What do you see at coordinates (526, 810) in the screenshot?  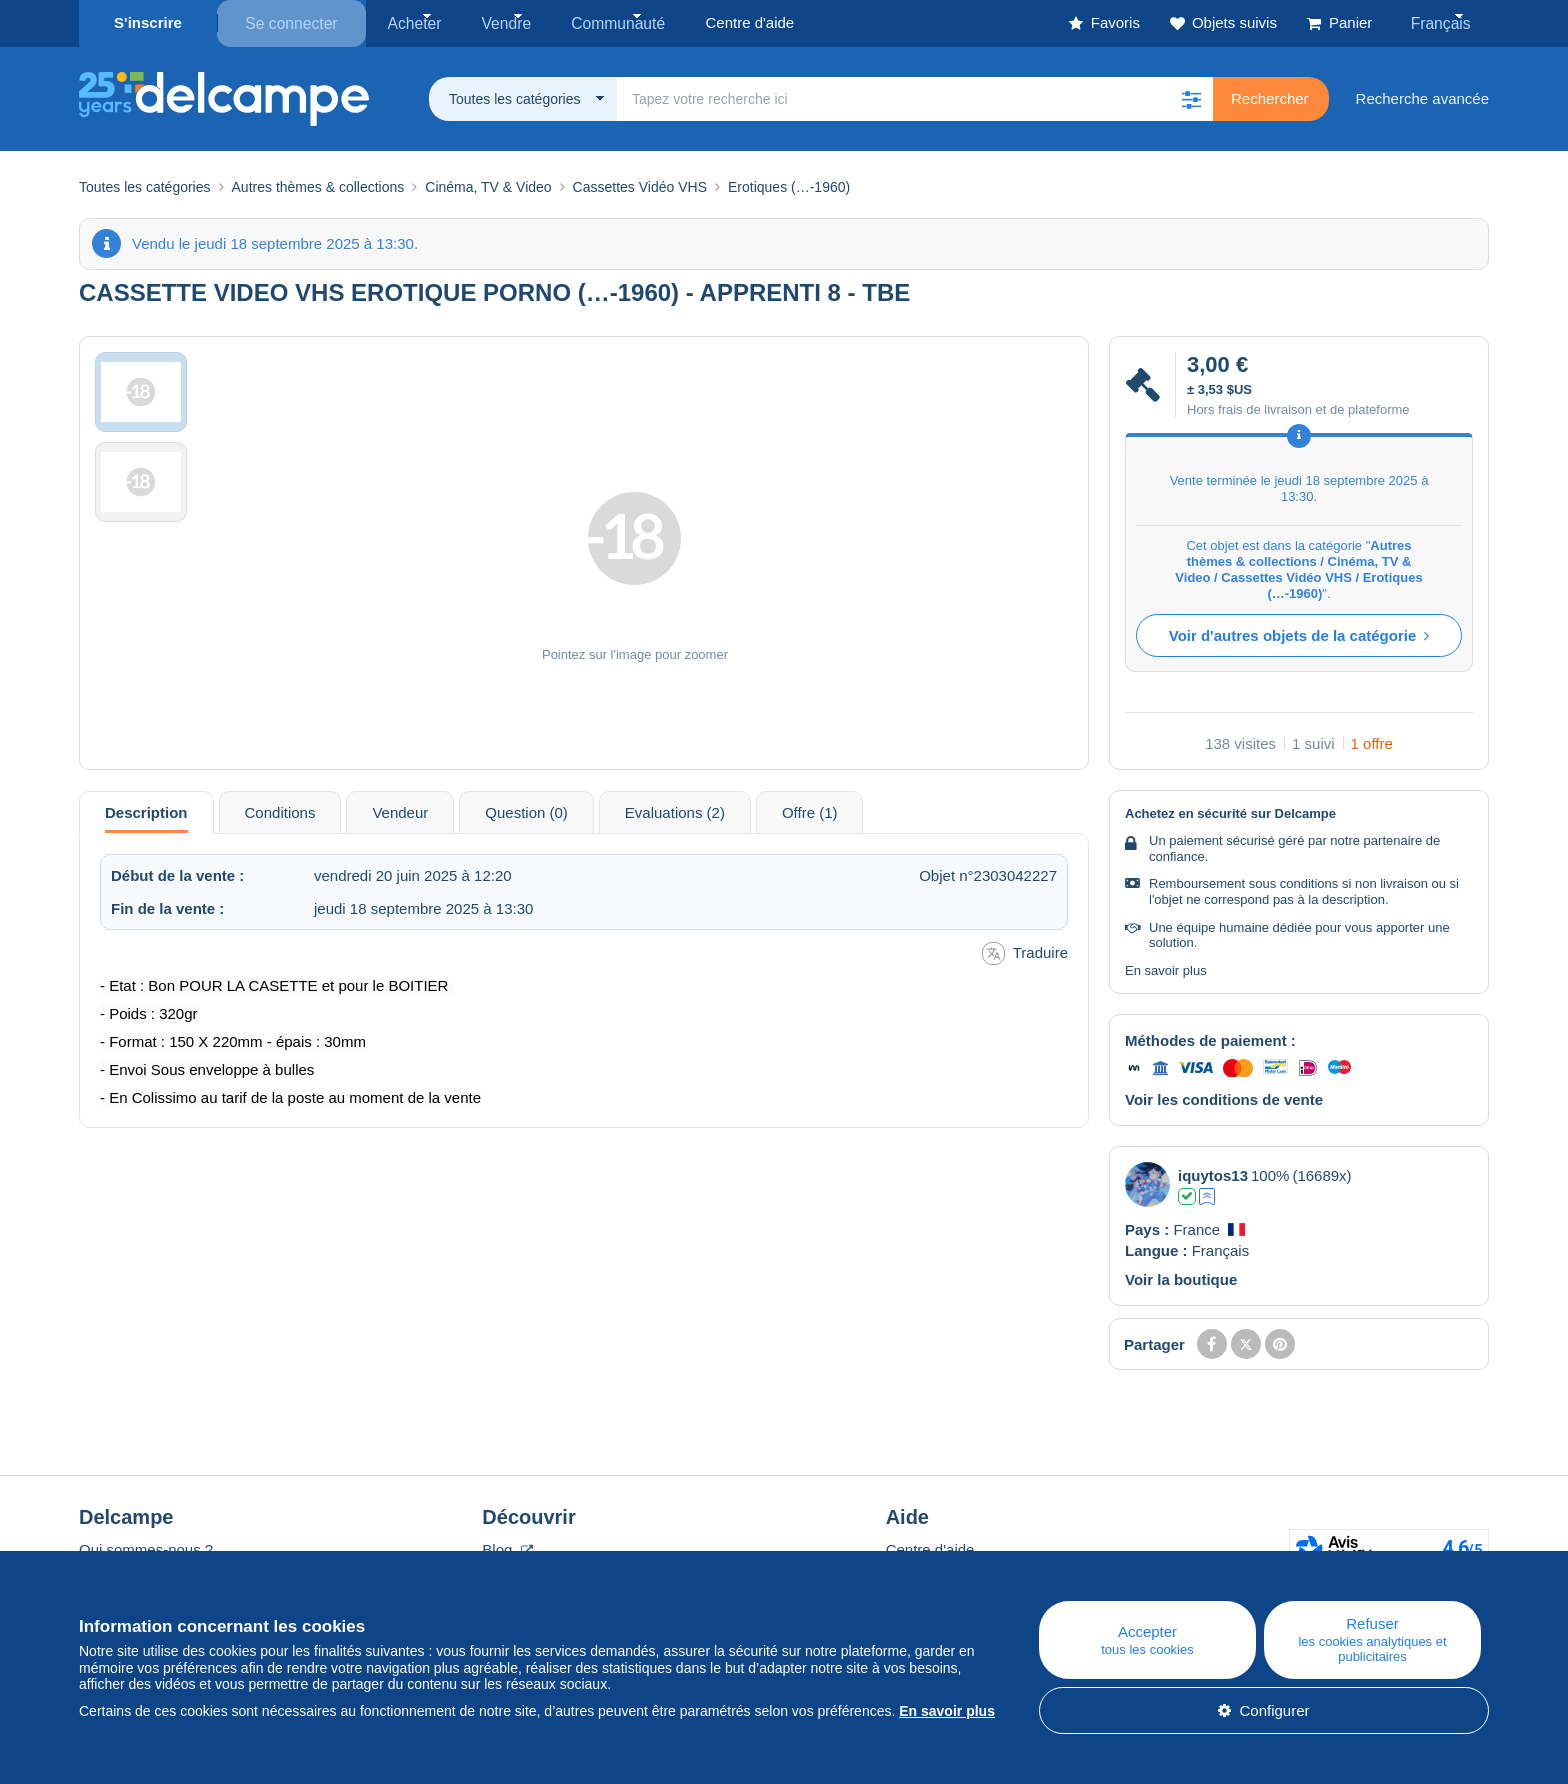 I see `Question (0) [tab]` at bounding box center [526, 810].